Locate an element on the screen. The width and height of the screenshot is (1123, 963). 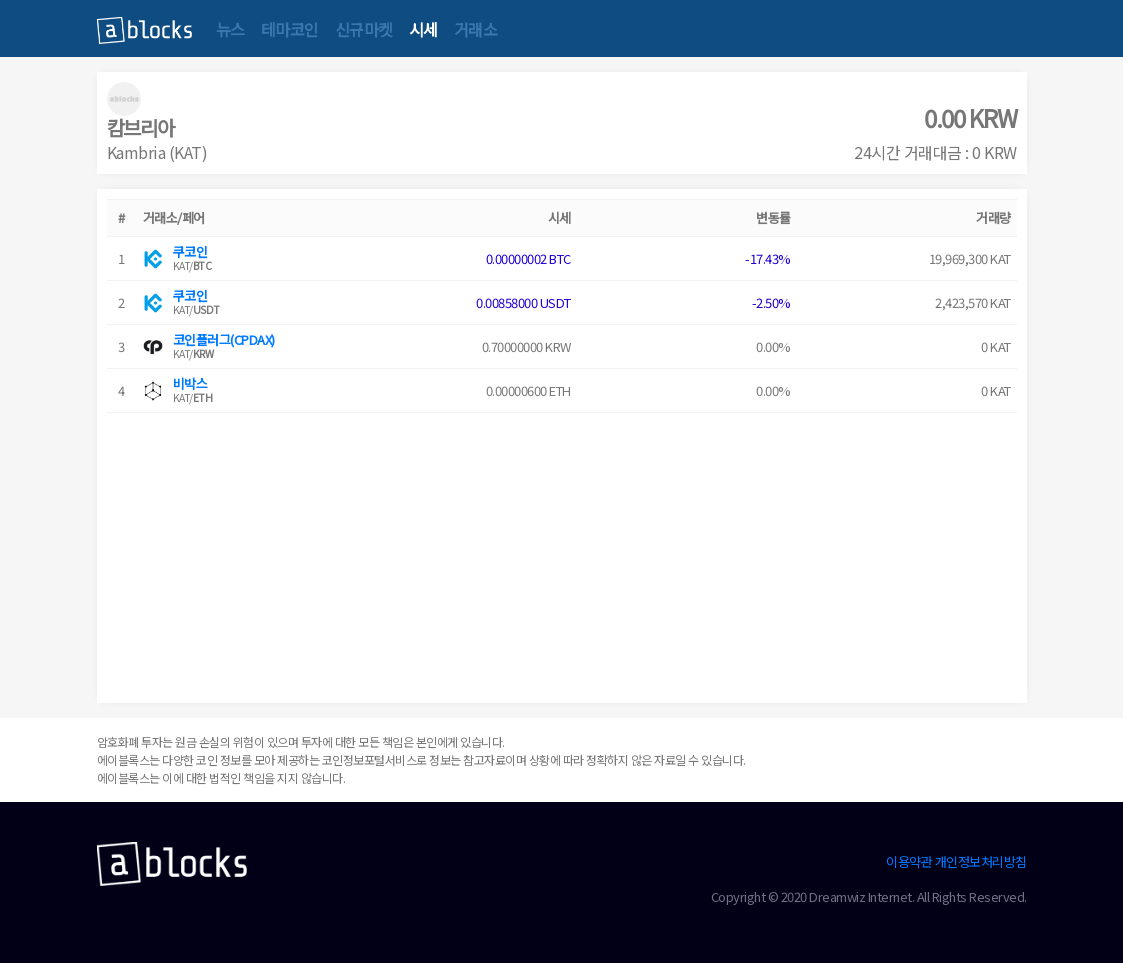
비박스 is located at coordinates (190, 383).